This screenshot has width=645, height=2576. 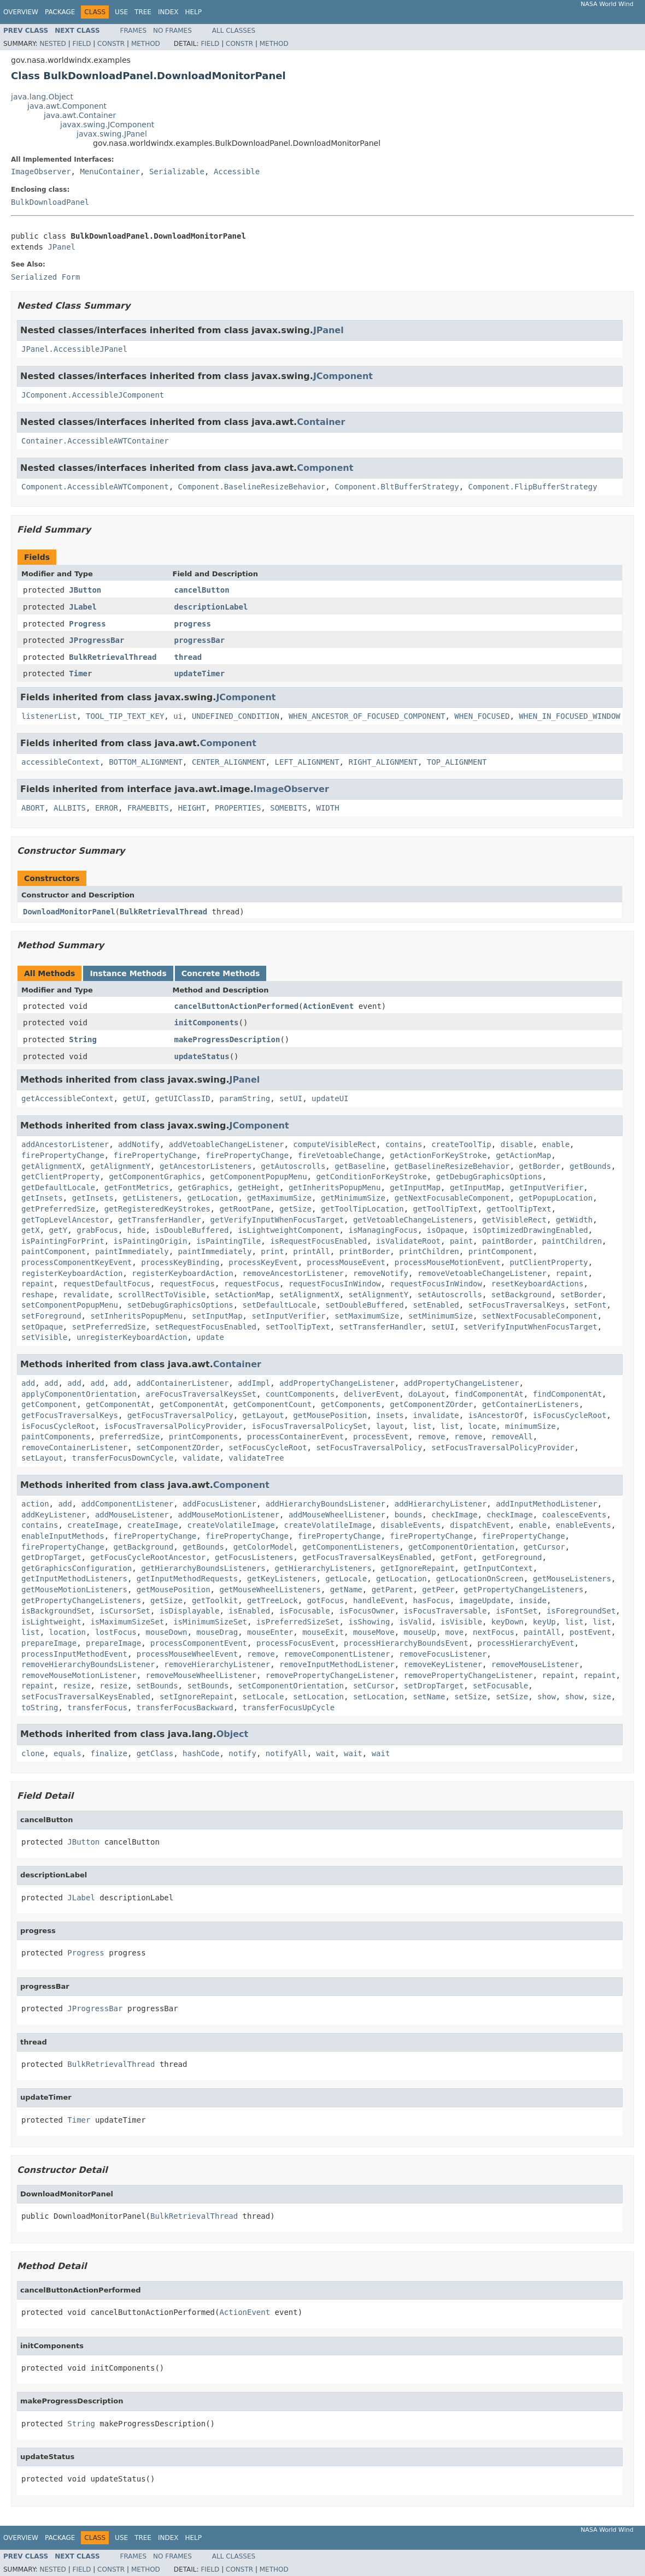 What do you see at coordinates (500, 1251) in the screenshot?
I see `printComponent` at bounding box center [500, 1251].